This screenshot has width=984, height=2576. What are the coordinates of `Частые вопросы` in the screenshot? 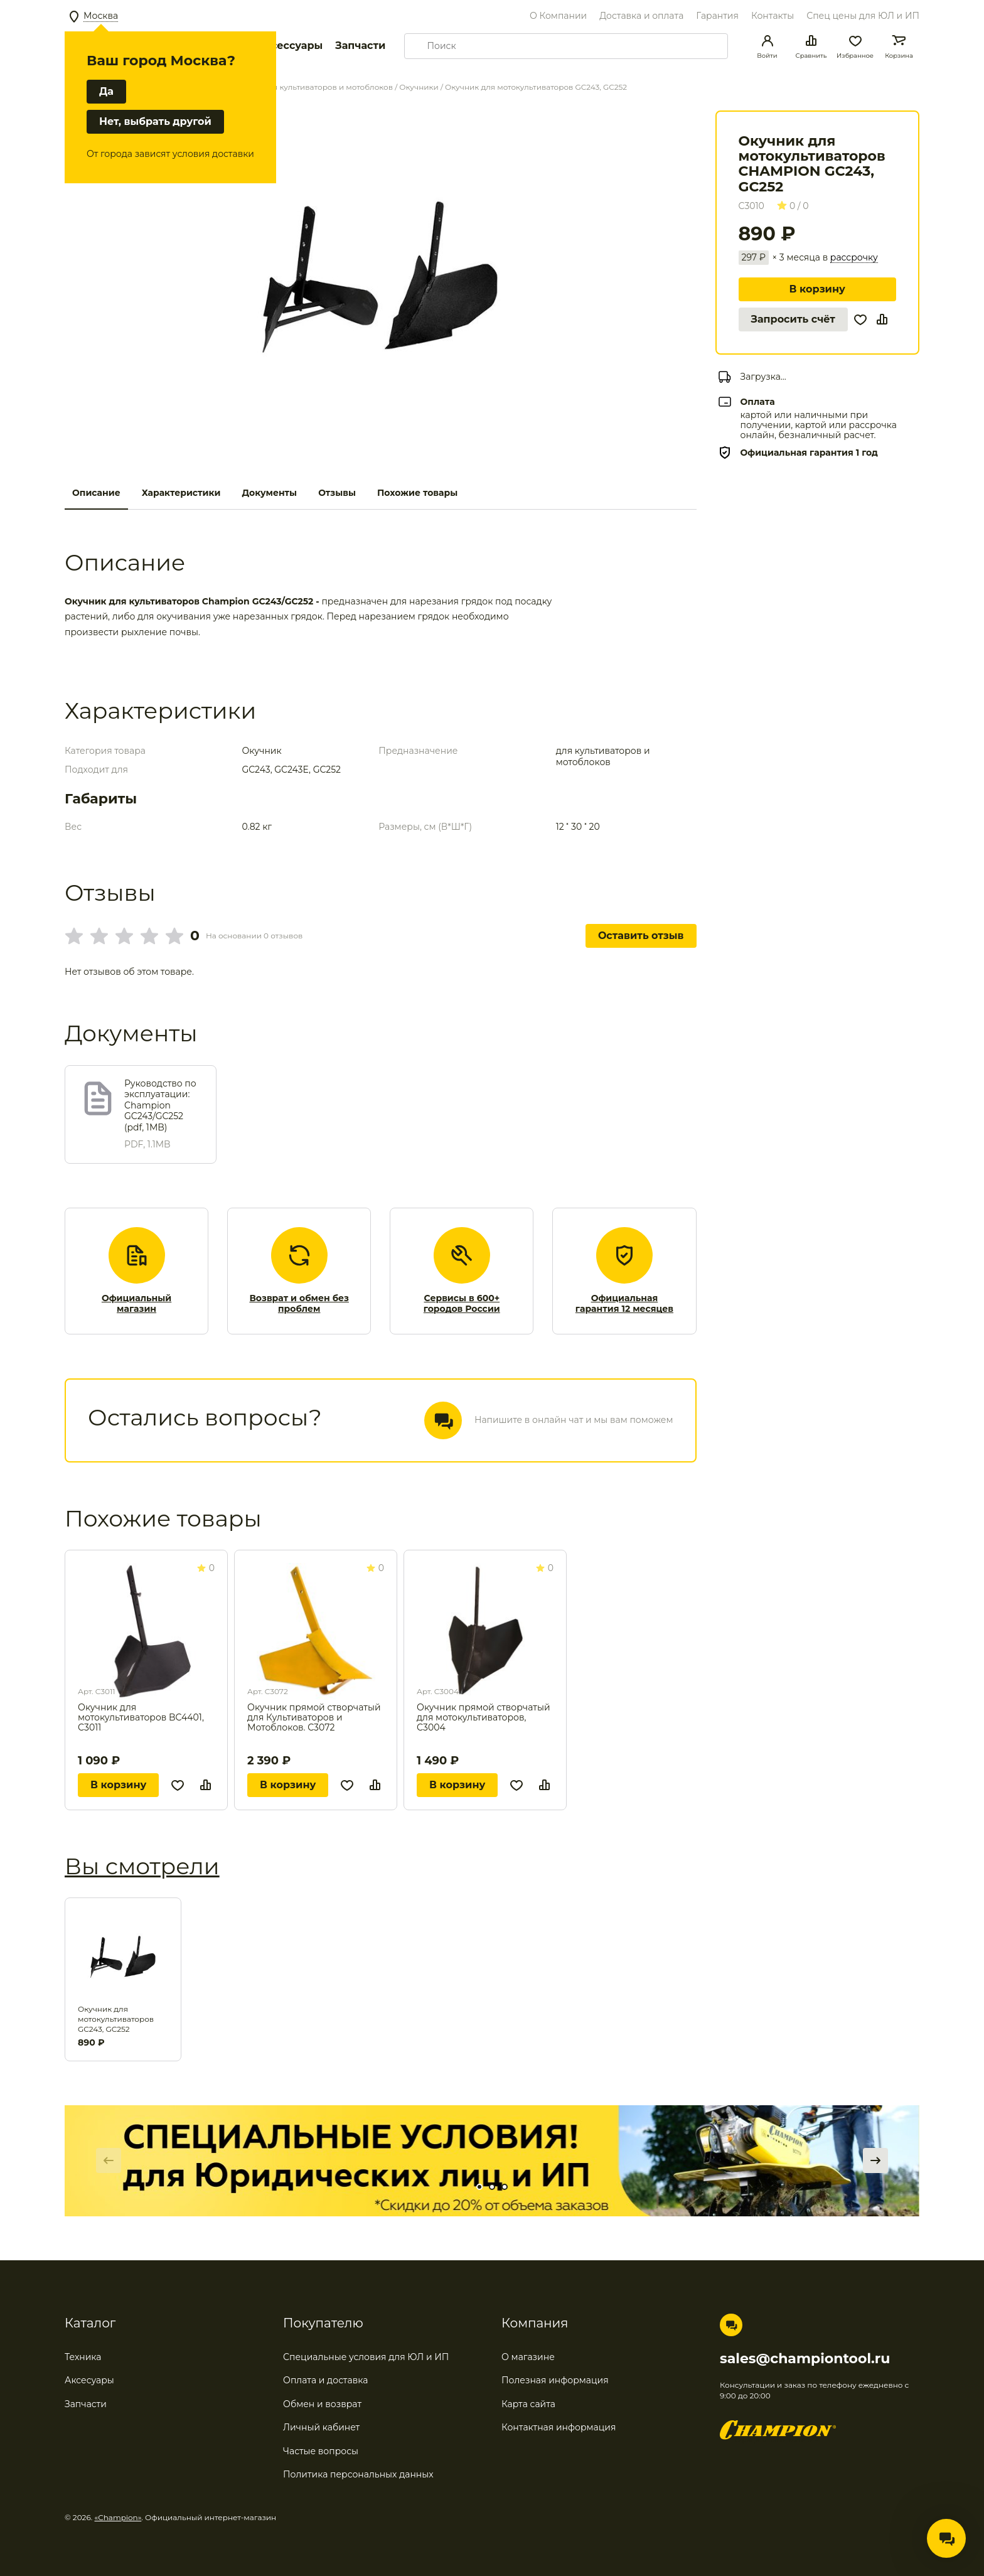 It's located at (320, 2451).